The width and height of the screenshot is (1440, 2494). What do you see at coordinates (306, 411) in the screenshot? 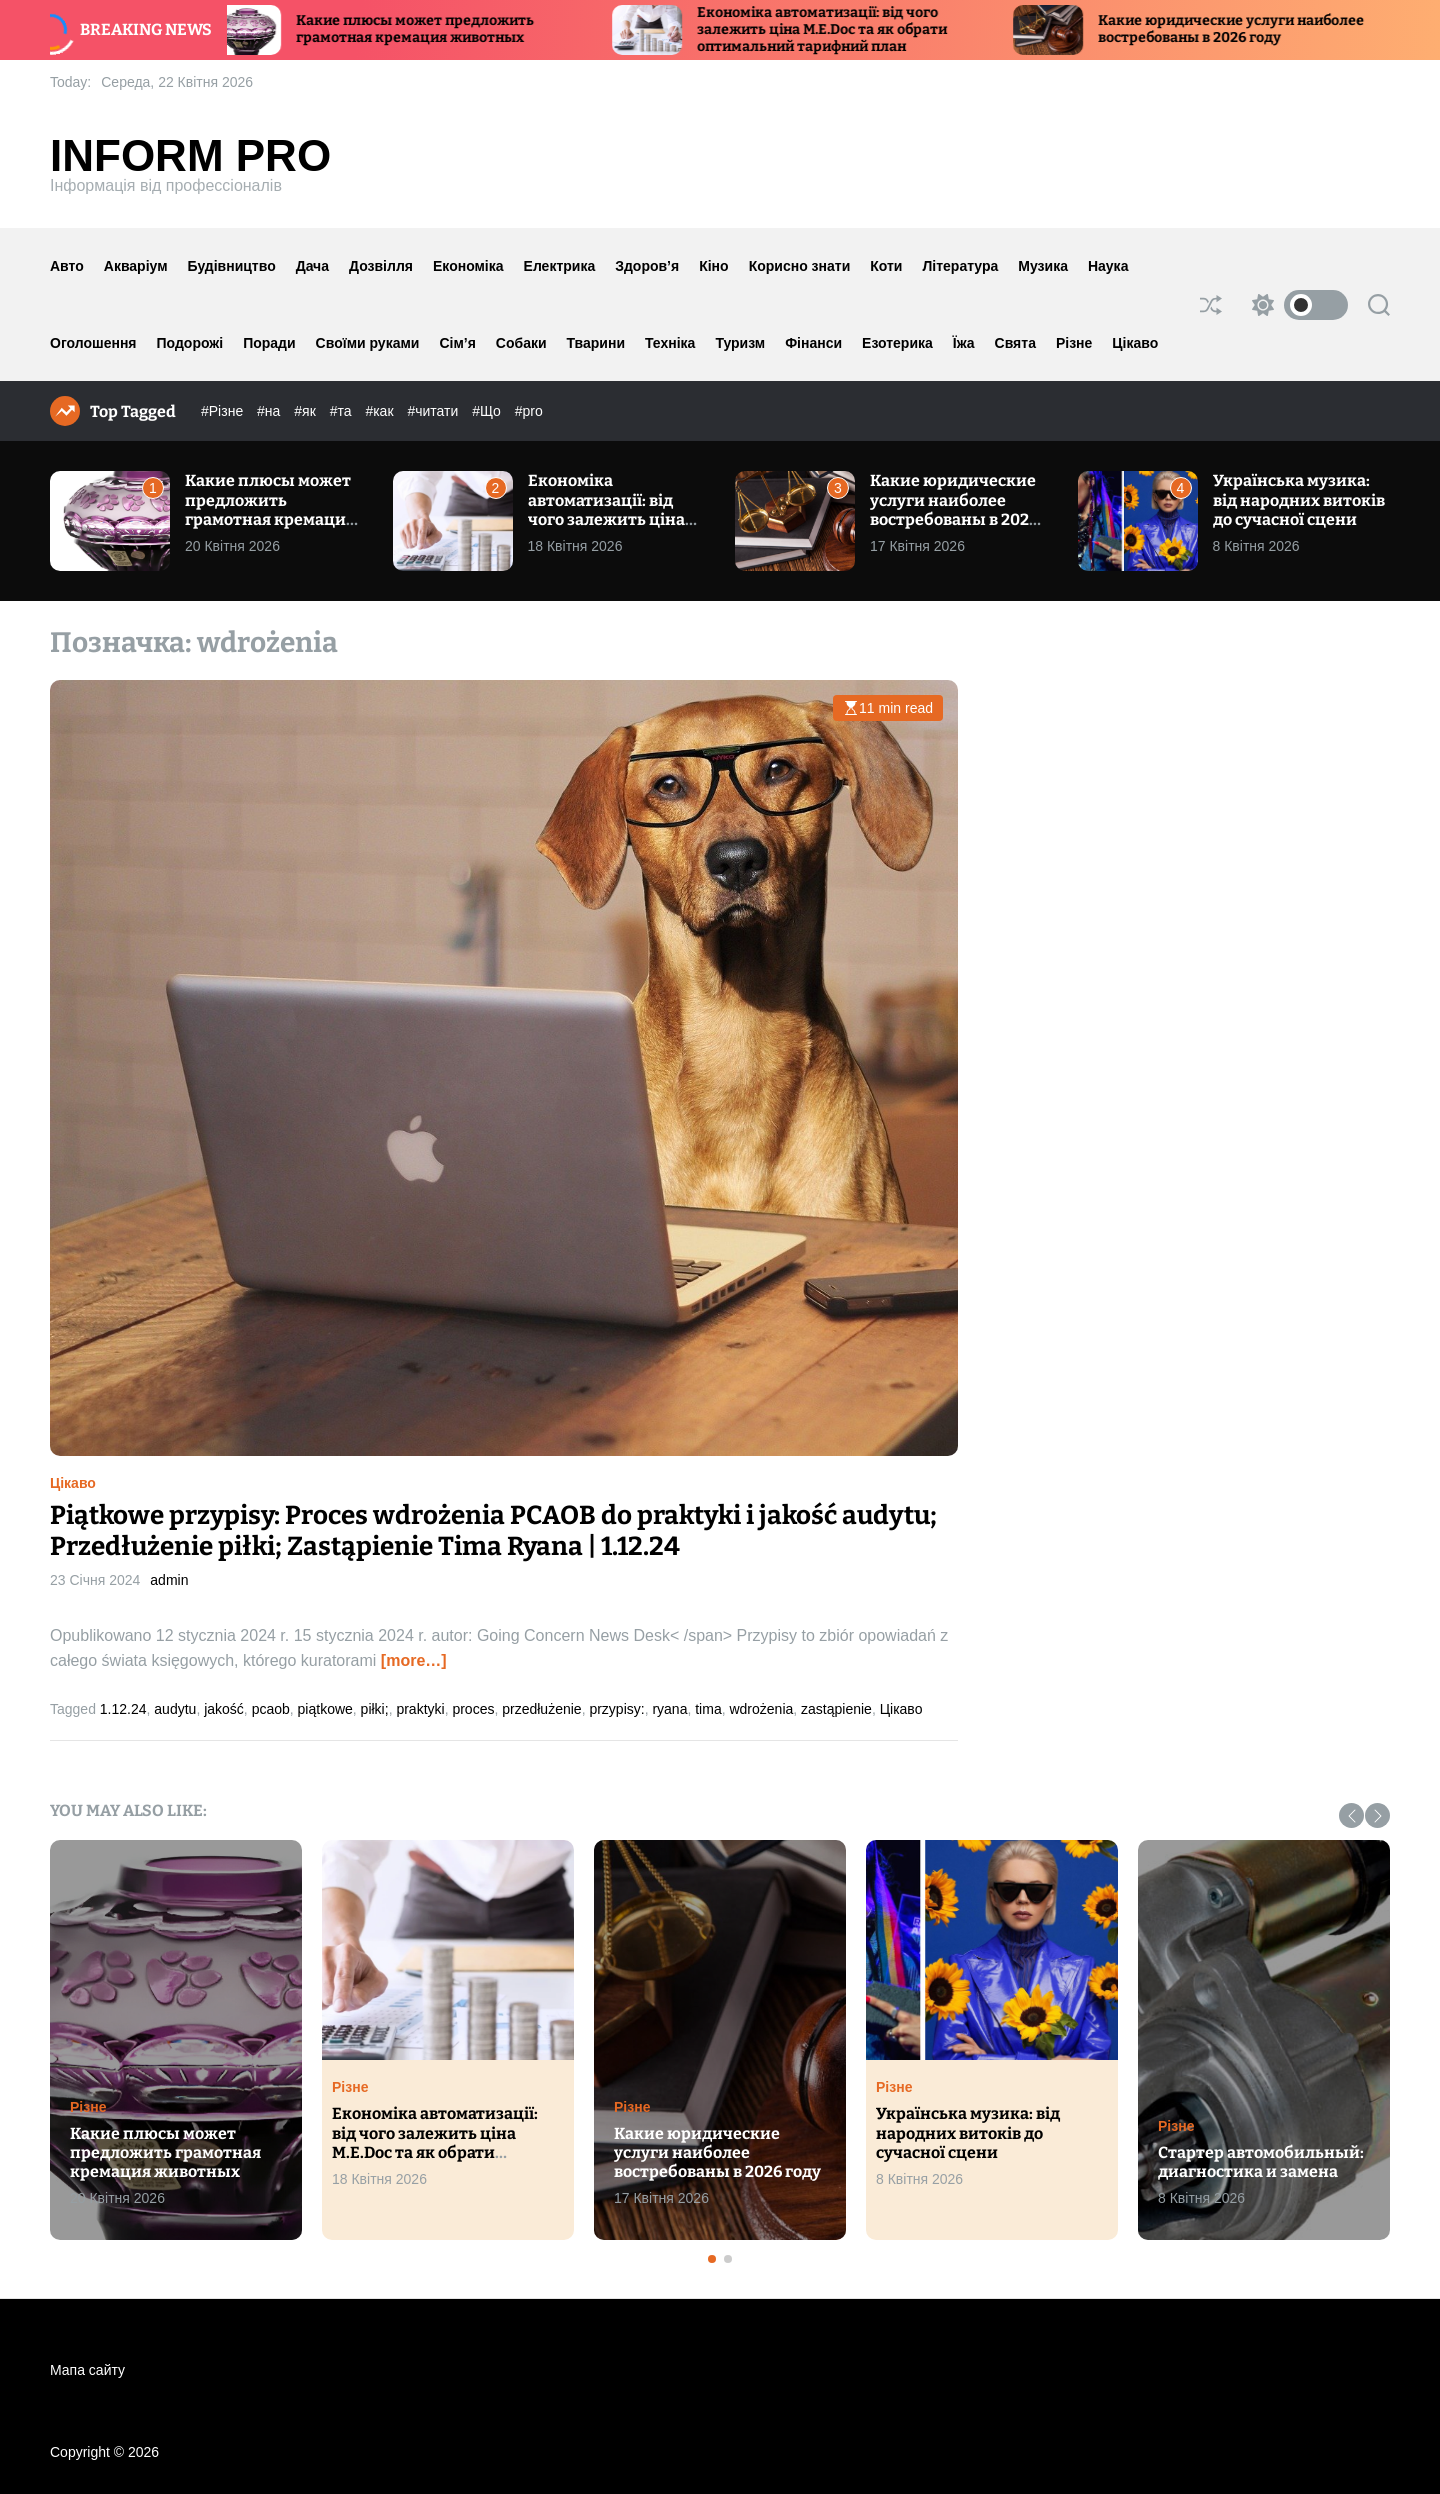
I see `#як` at bounding box center [306, 411].